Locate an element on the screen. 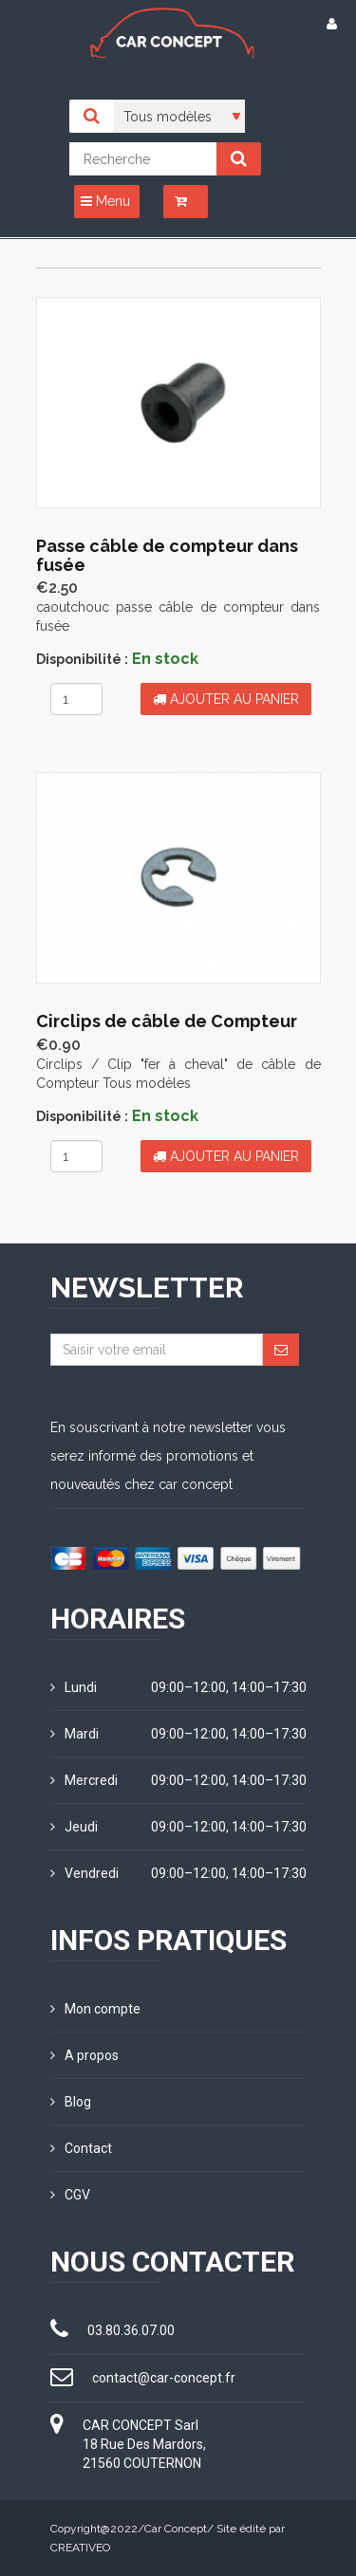  Car Concept is located at coordinates (175, 2528).